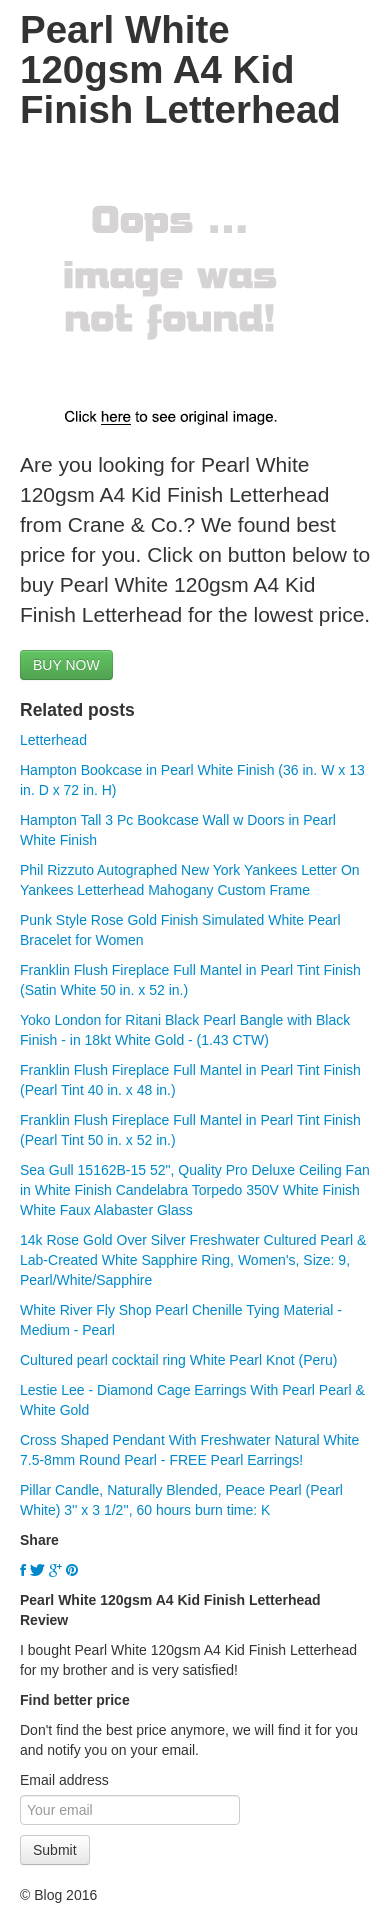 Image resolution: width=391 pixels, height=1915 pixels. Describe the element at coordinates (64, 1780) in the screenshot. I see `Email address` at that location.